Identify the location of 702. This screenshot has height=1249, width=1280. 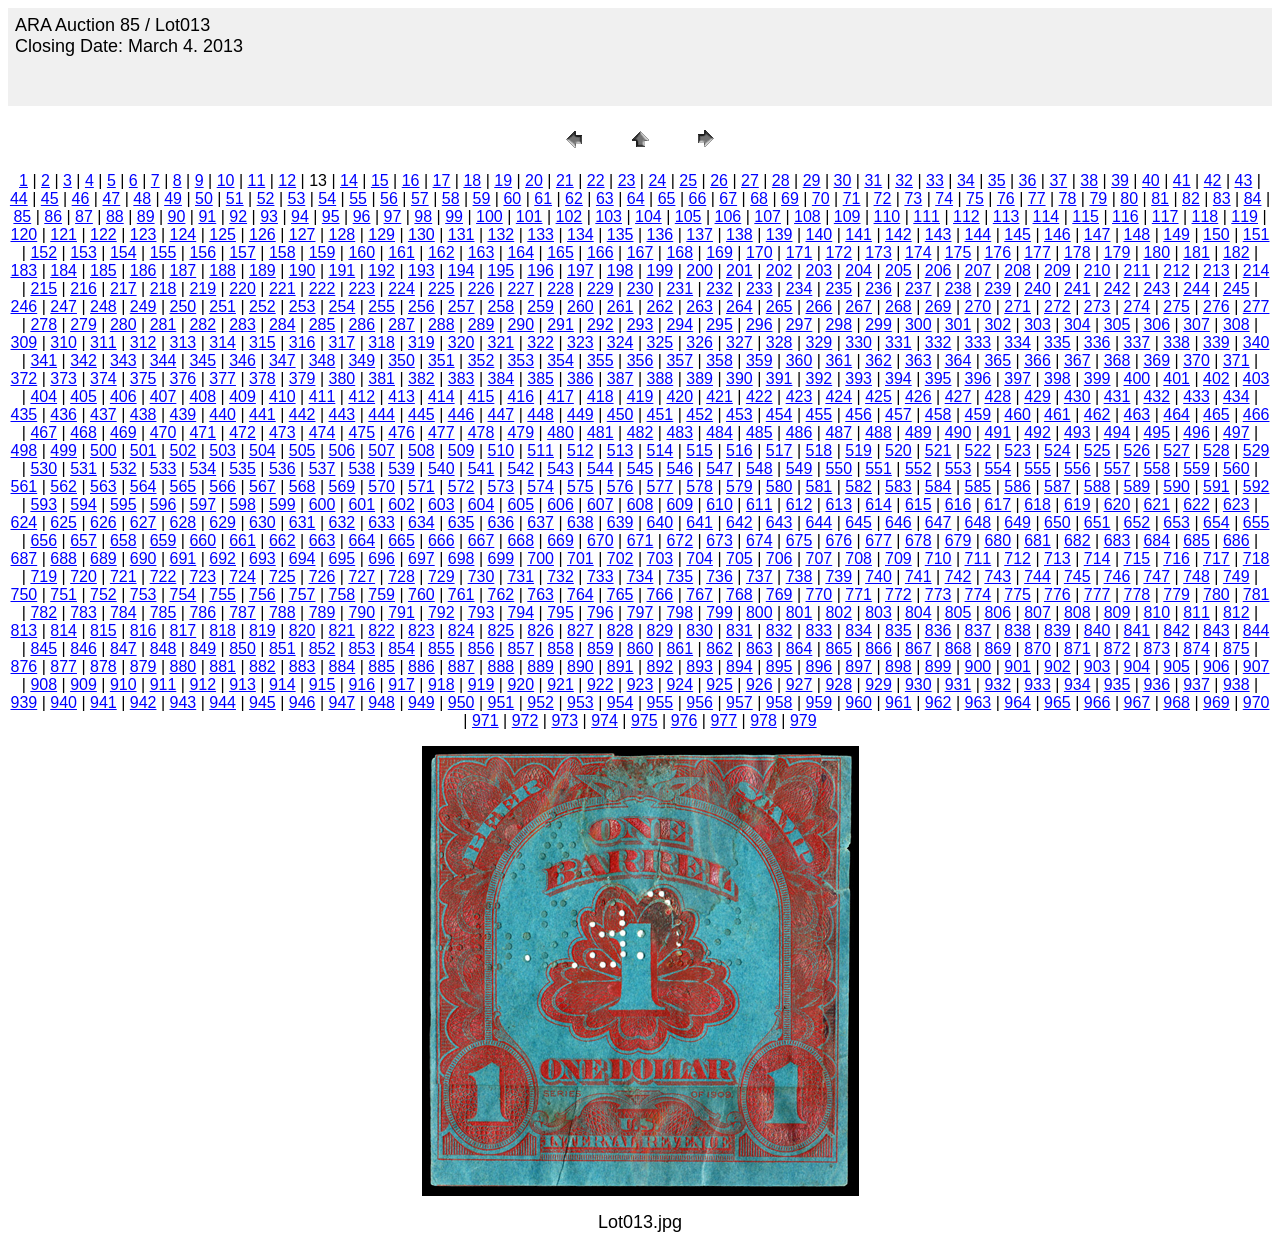
(620, 558).